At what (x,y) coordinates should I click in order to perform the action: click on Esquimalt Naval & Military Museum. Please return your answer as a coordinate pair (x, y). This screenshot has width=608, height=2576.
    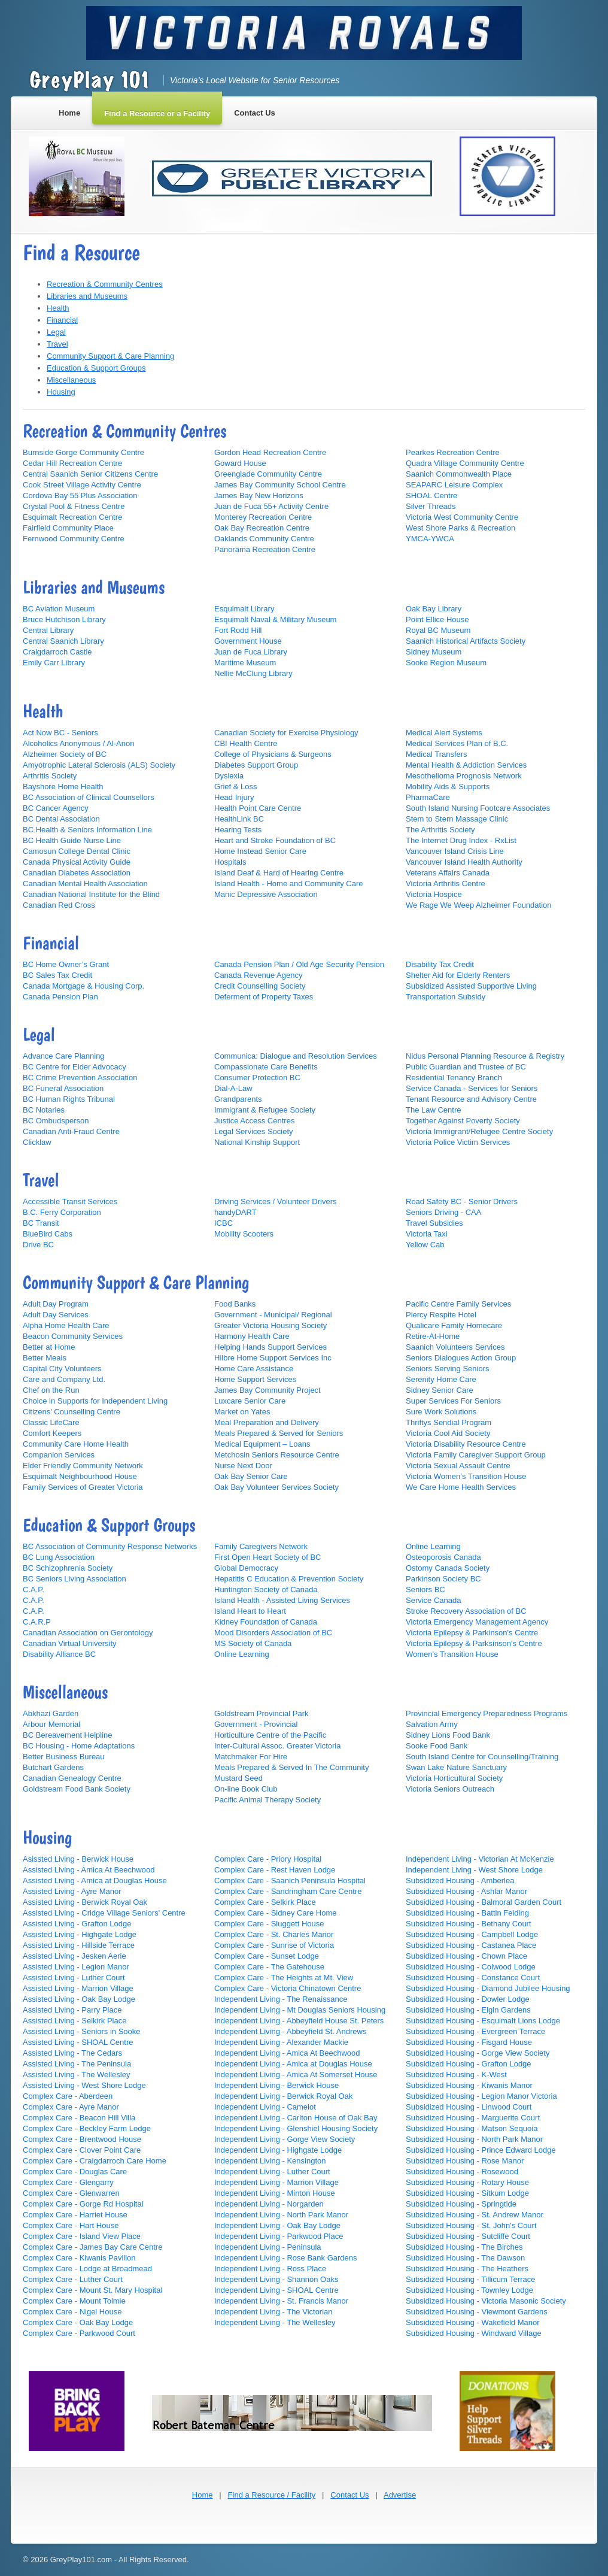
    Looking at the image, I should click on (275, 619).